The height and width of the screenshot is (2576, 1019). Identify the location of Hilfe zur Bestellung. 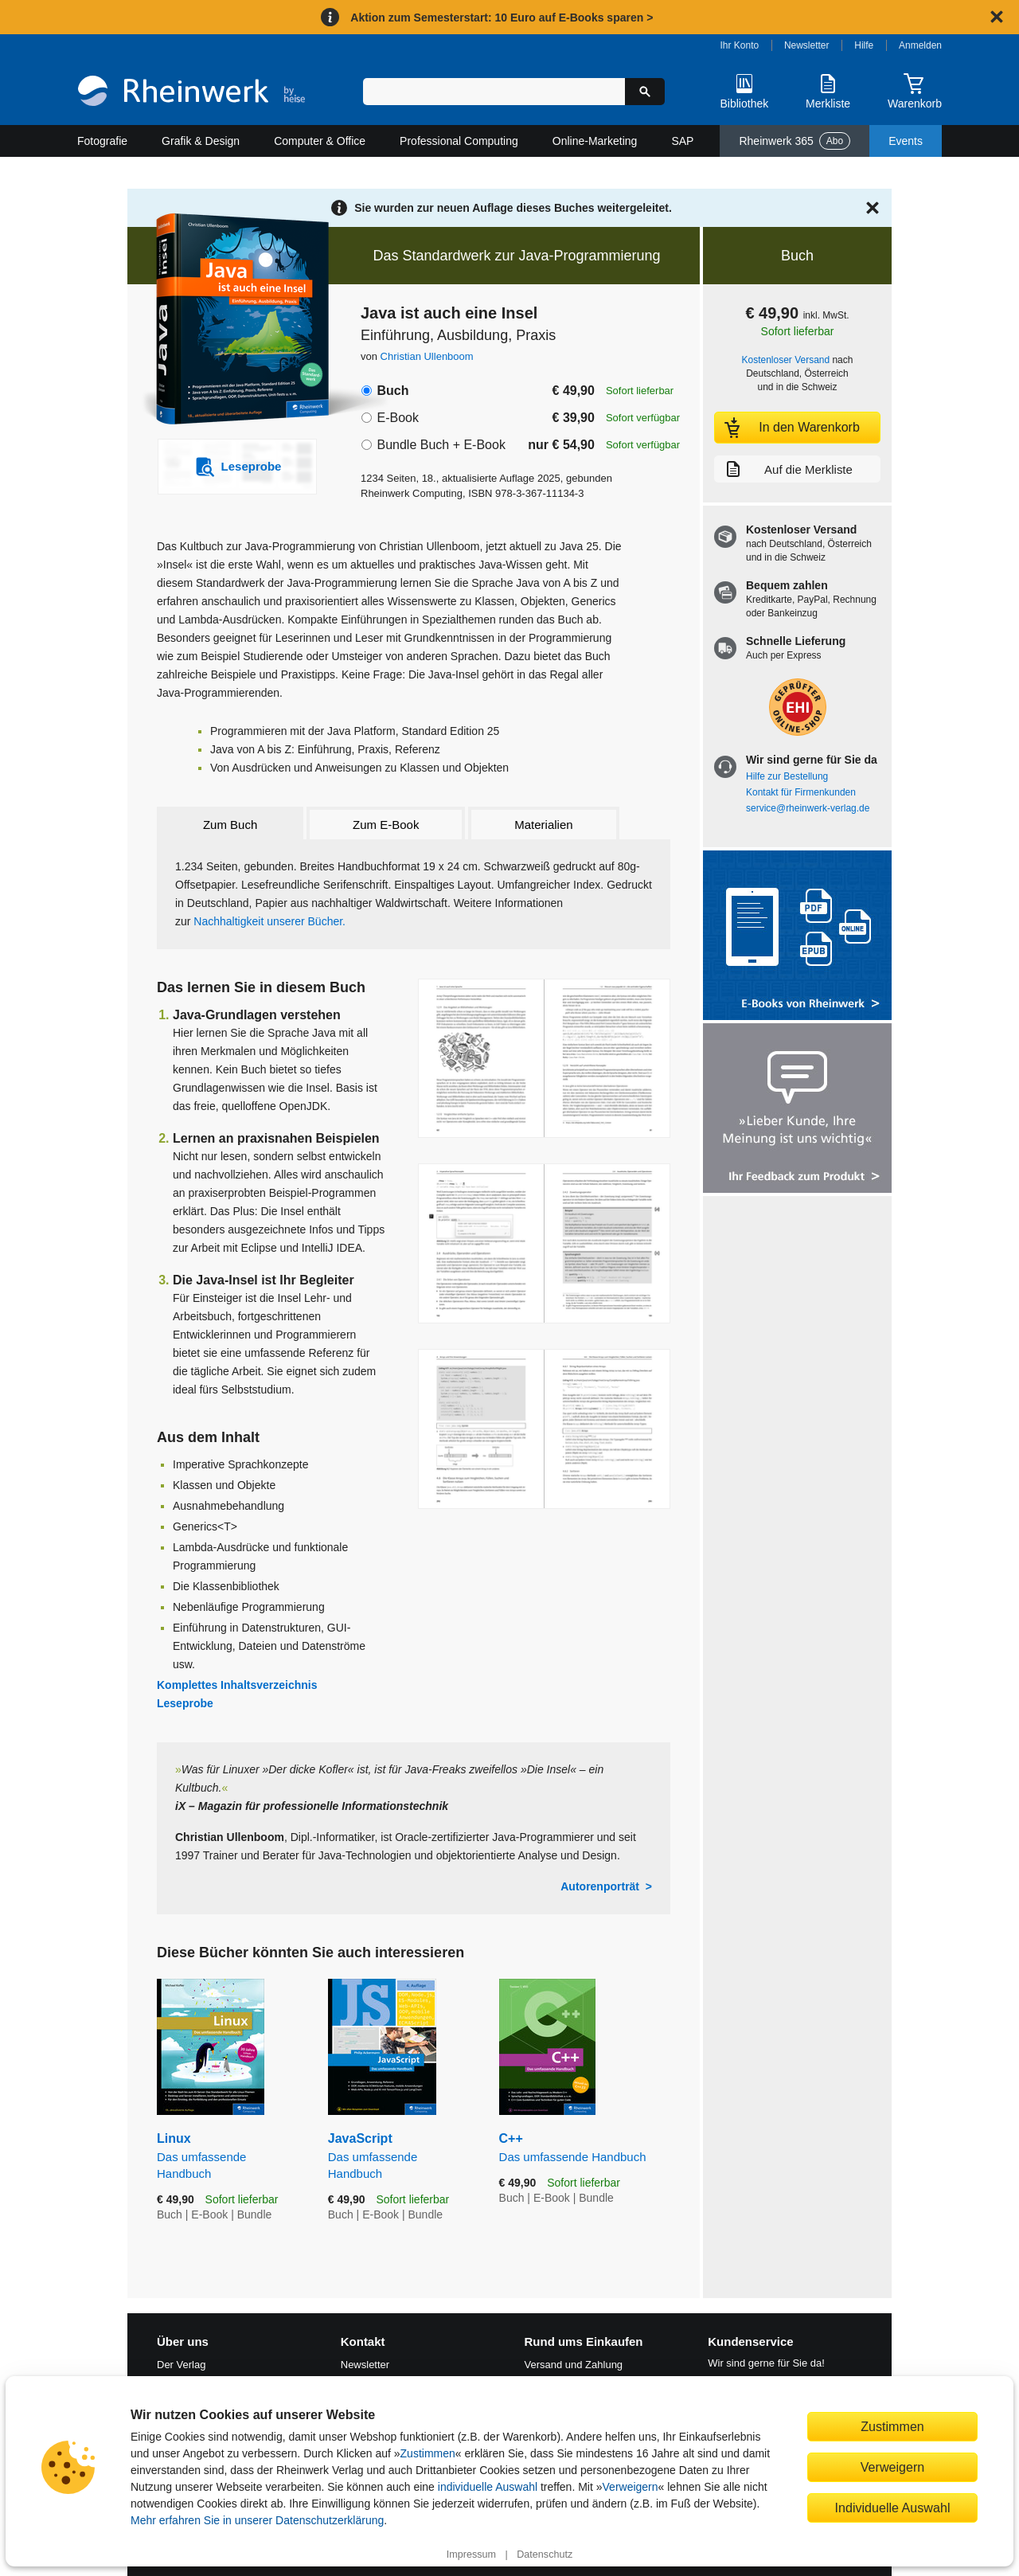
(787, 776).